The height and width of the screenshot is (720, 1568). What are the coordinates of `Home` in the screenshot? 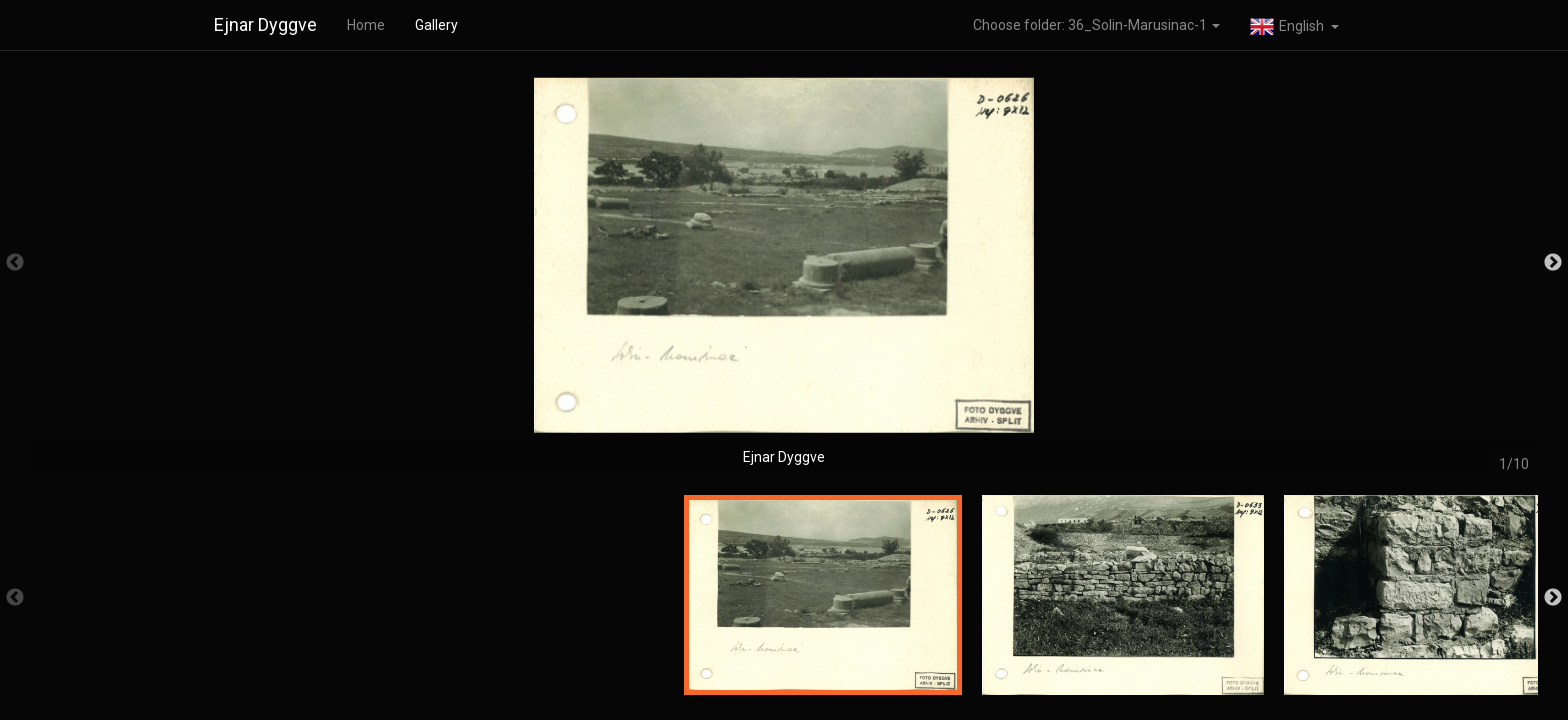 It's located at (366, 25).